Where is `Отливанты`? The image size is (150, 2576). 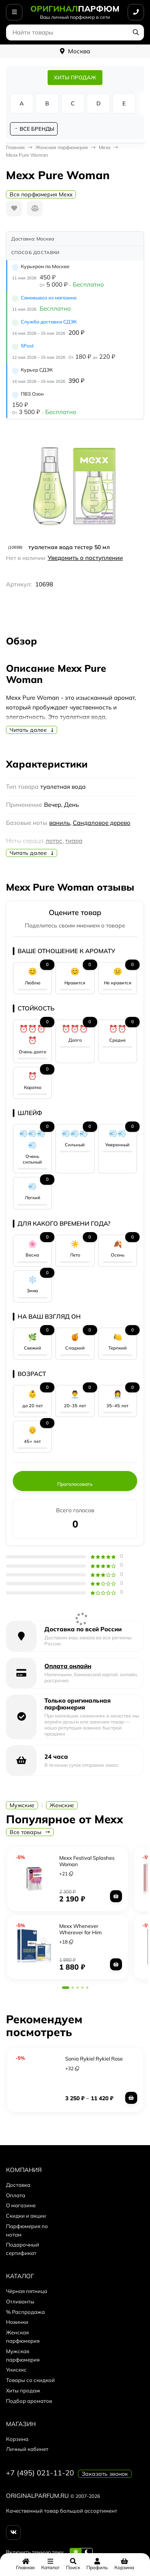
Отливанты is located at coordinates (20, 2301).